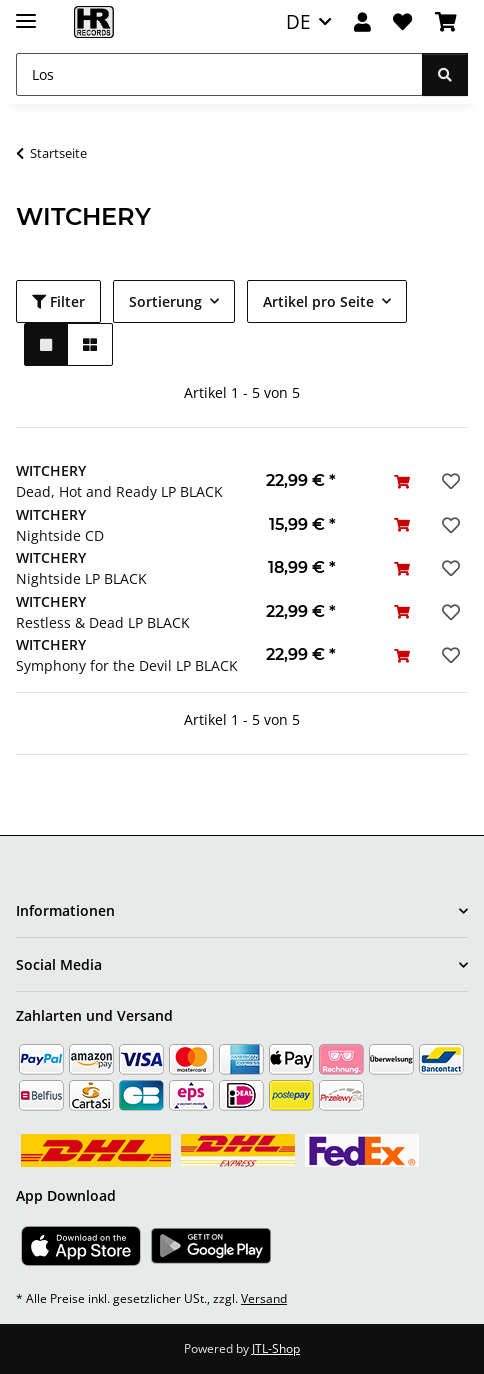 Image resolution: width=484 pixels, height=1374 pixels. What do you see at coordinates (449, 481) in the screenshot?
I see `[Auf den Wunschzettel]` at bounding box center [449, 481].